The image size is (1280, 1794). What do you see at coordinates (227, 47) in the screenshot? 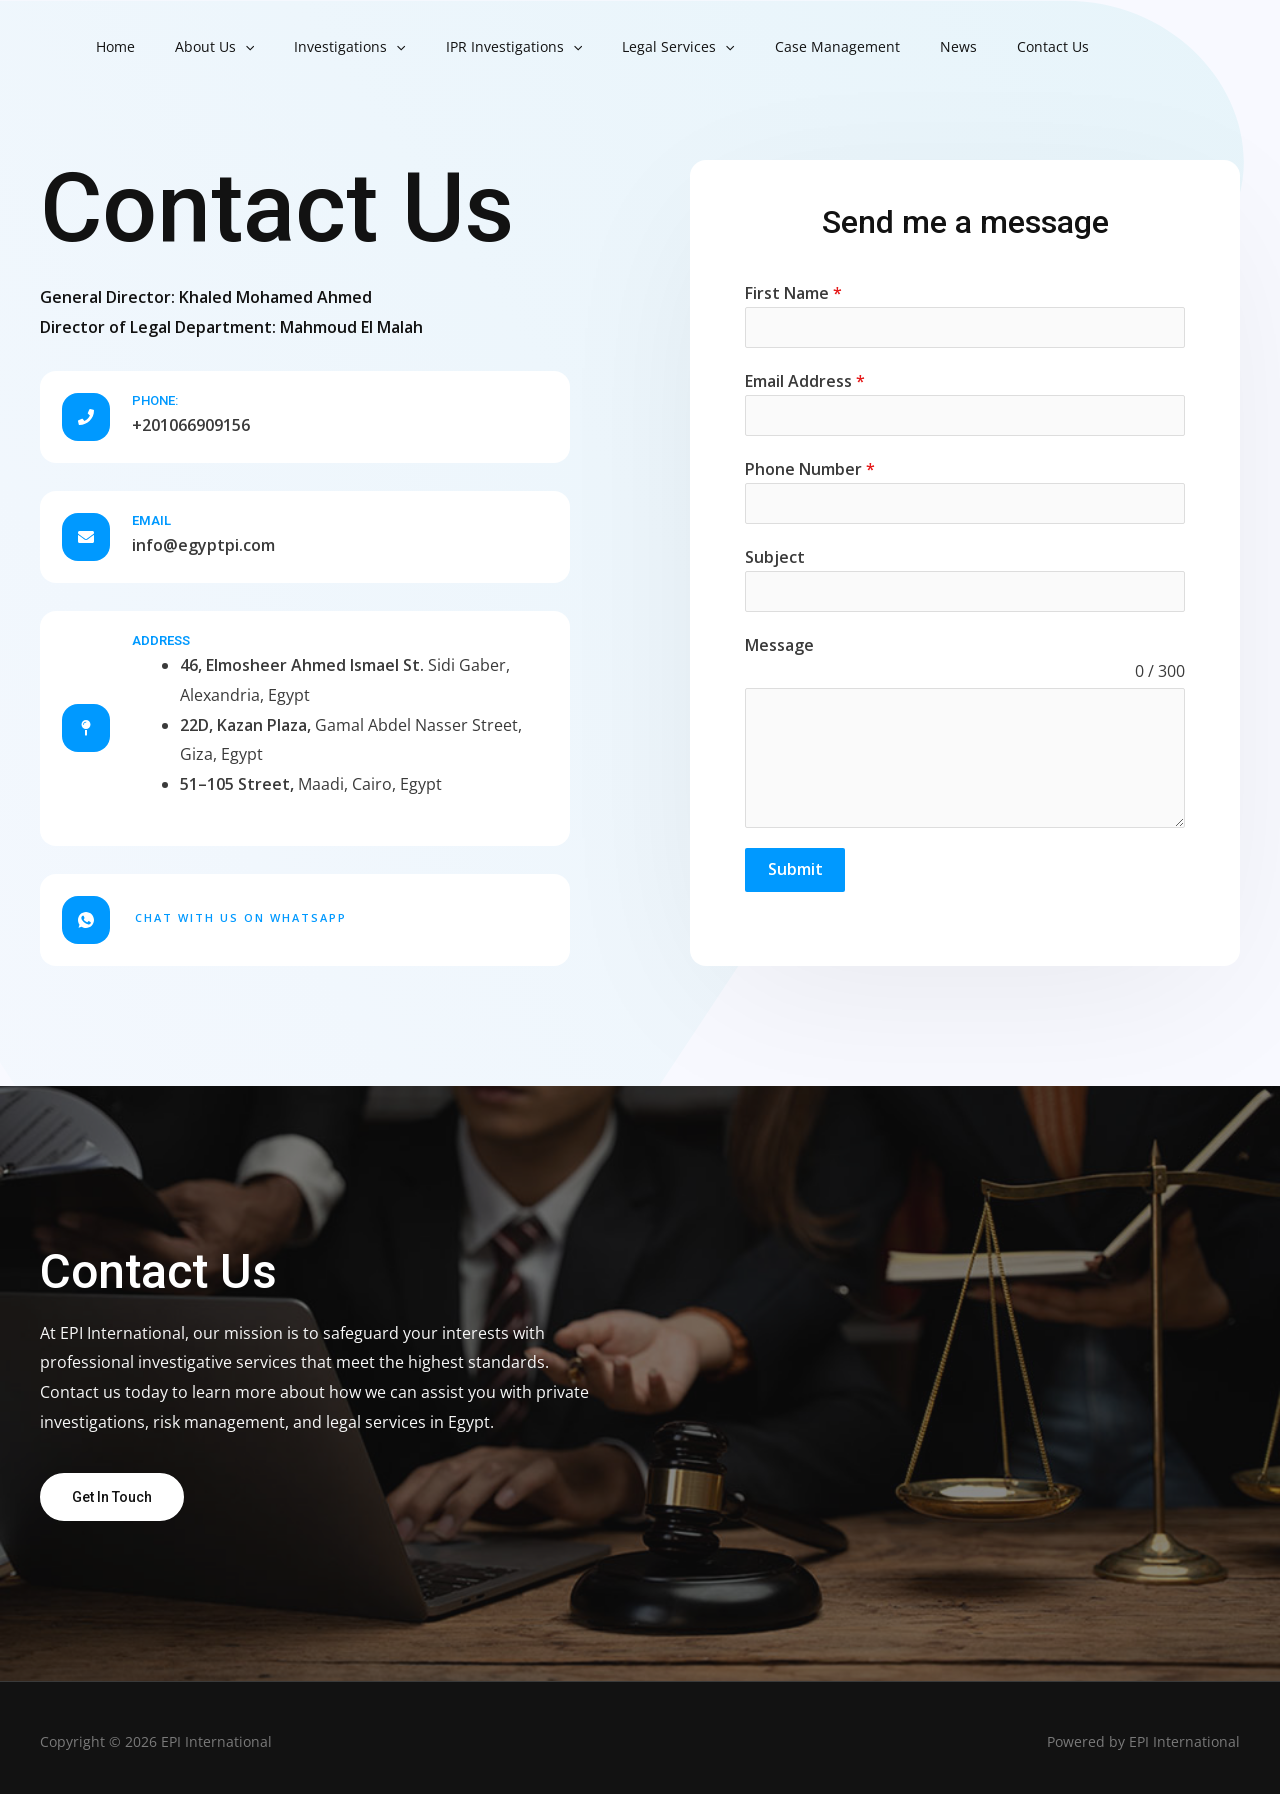
I see `[button]` at bounding box center [227, 47].